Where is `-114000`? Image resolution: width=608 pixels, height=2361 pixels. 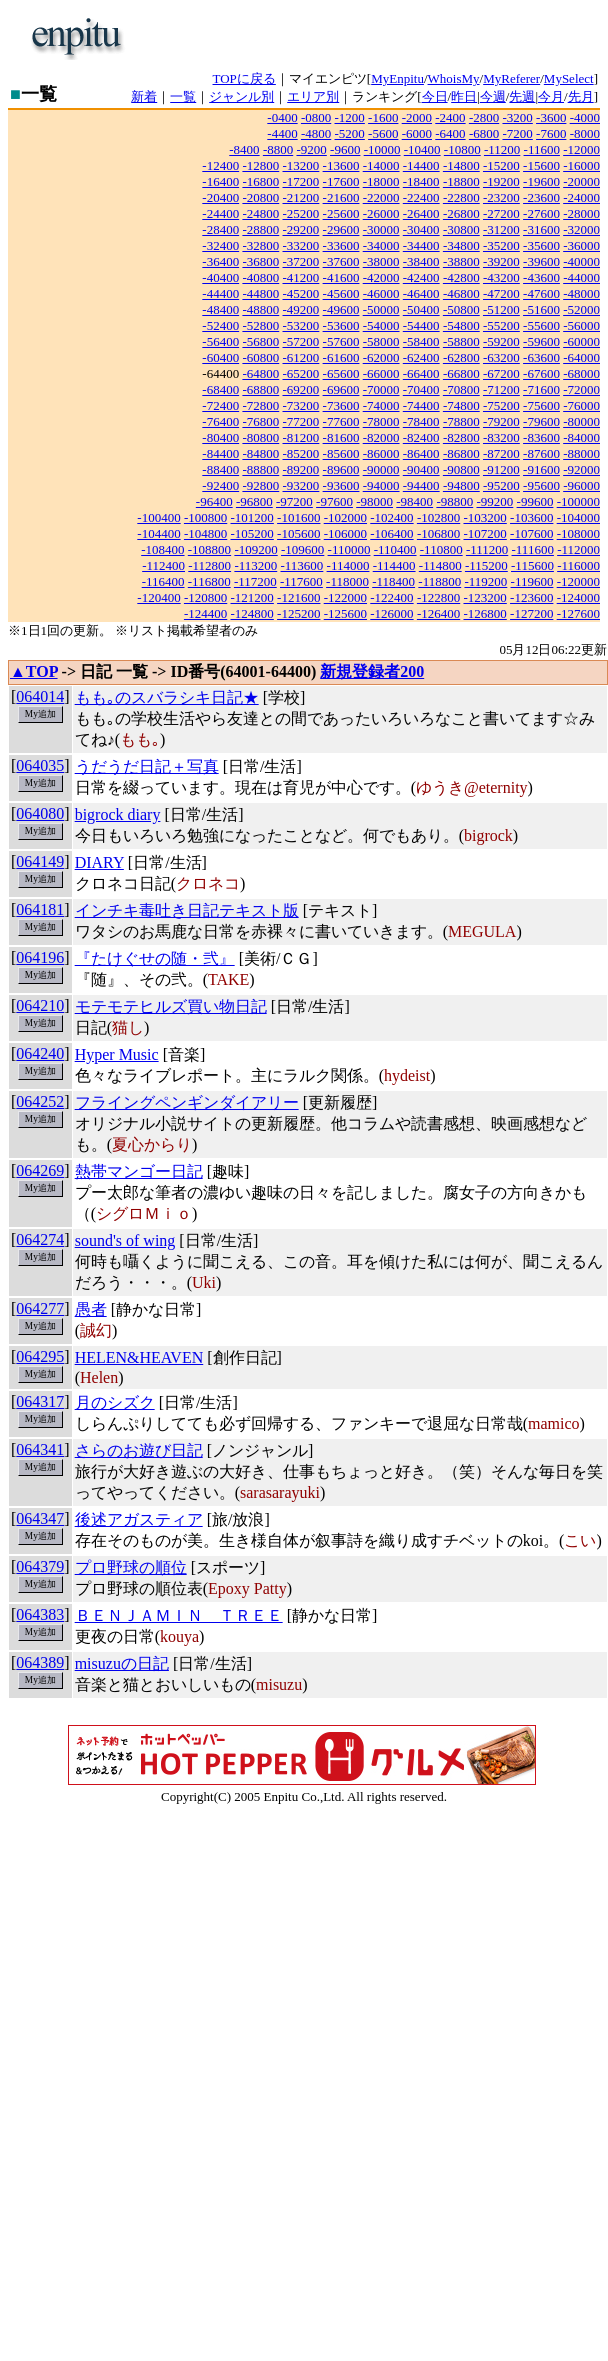
-114000 is located at coordinates (348, 565).